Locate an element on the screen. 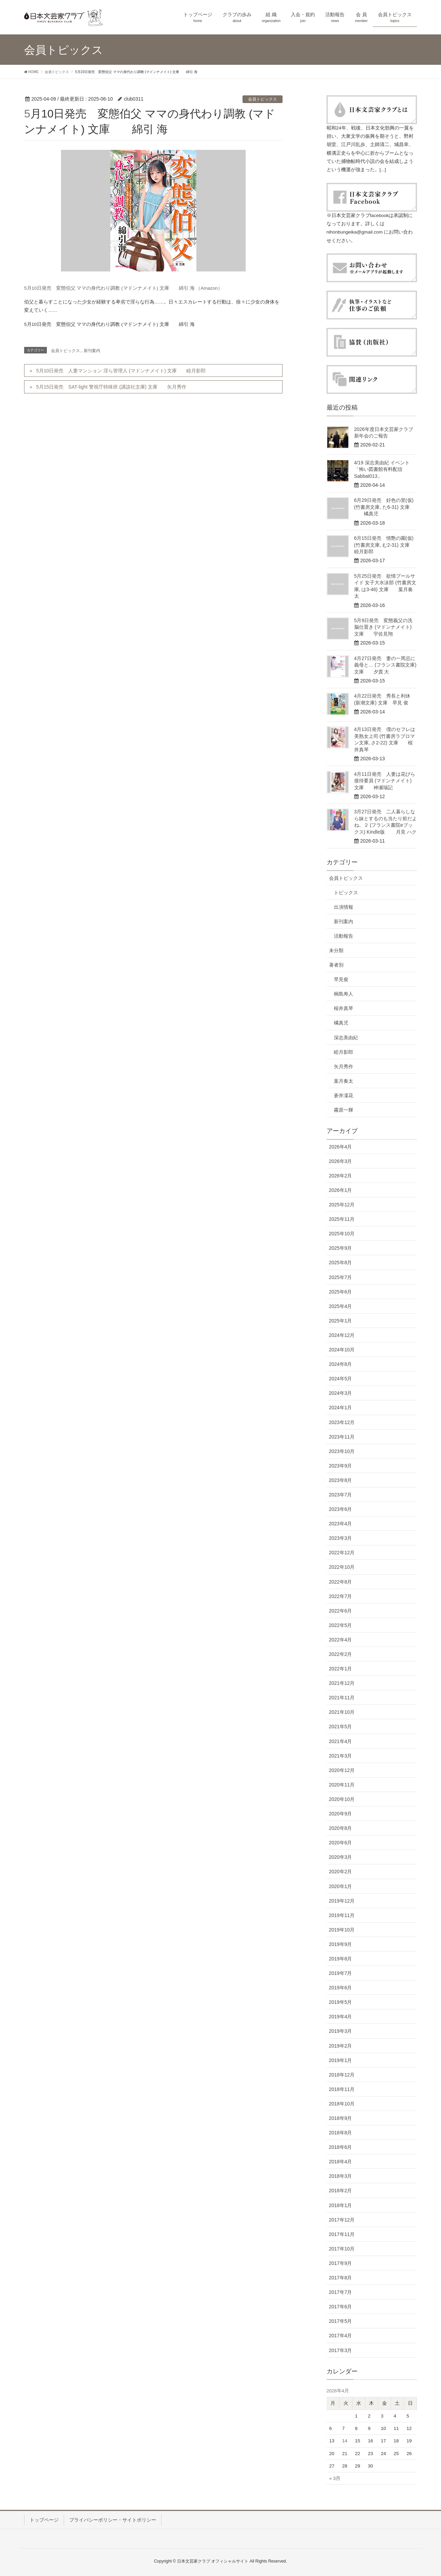 The image size is (441, 2576). 著者別 is located at coordinates (336, 965).